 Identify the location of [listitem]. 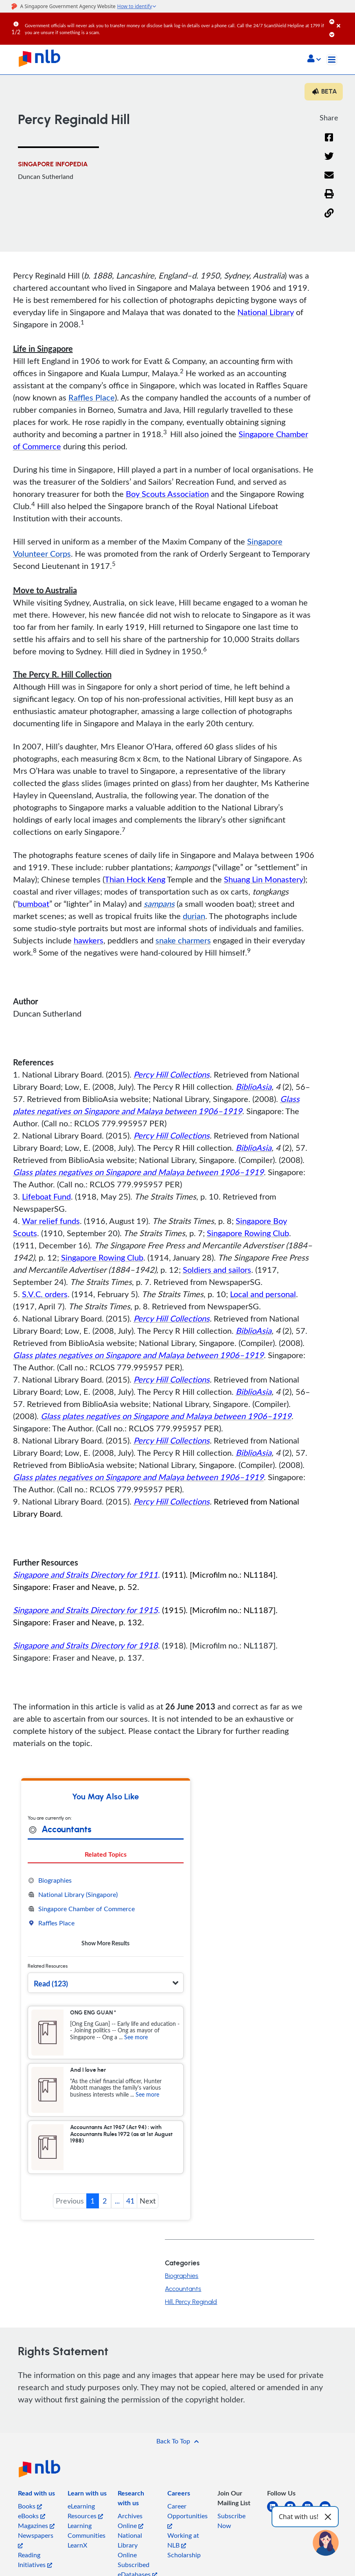
(36, 2494).